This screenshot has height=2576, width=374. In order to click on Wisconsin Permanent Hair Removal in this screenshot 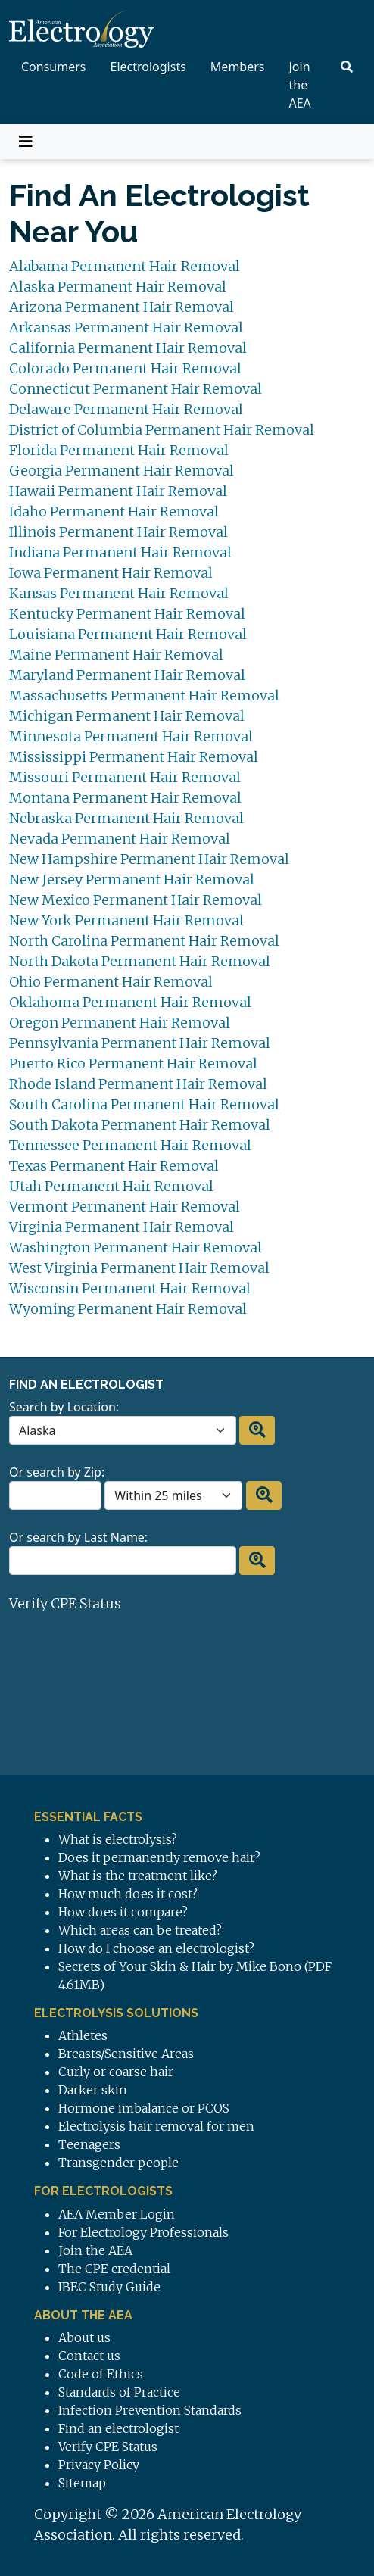, I will do `click(130, 1288)`.